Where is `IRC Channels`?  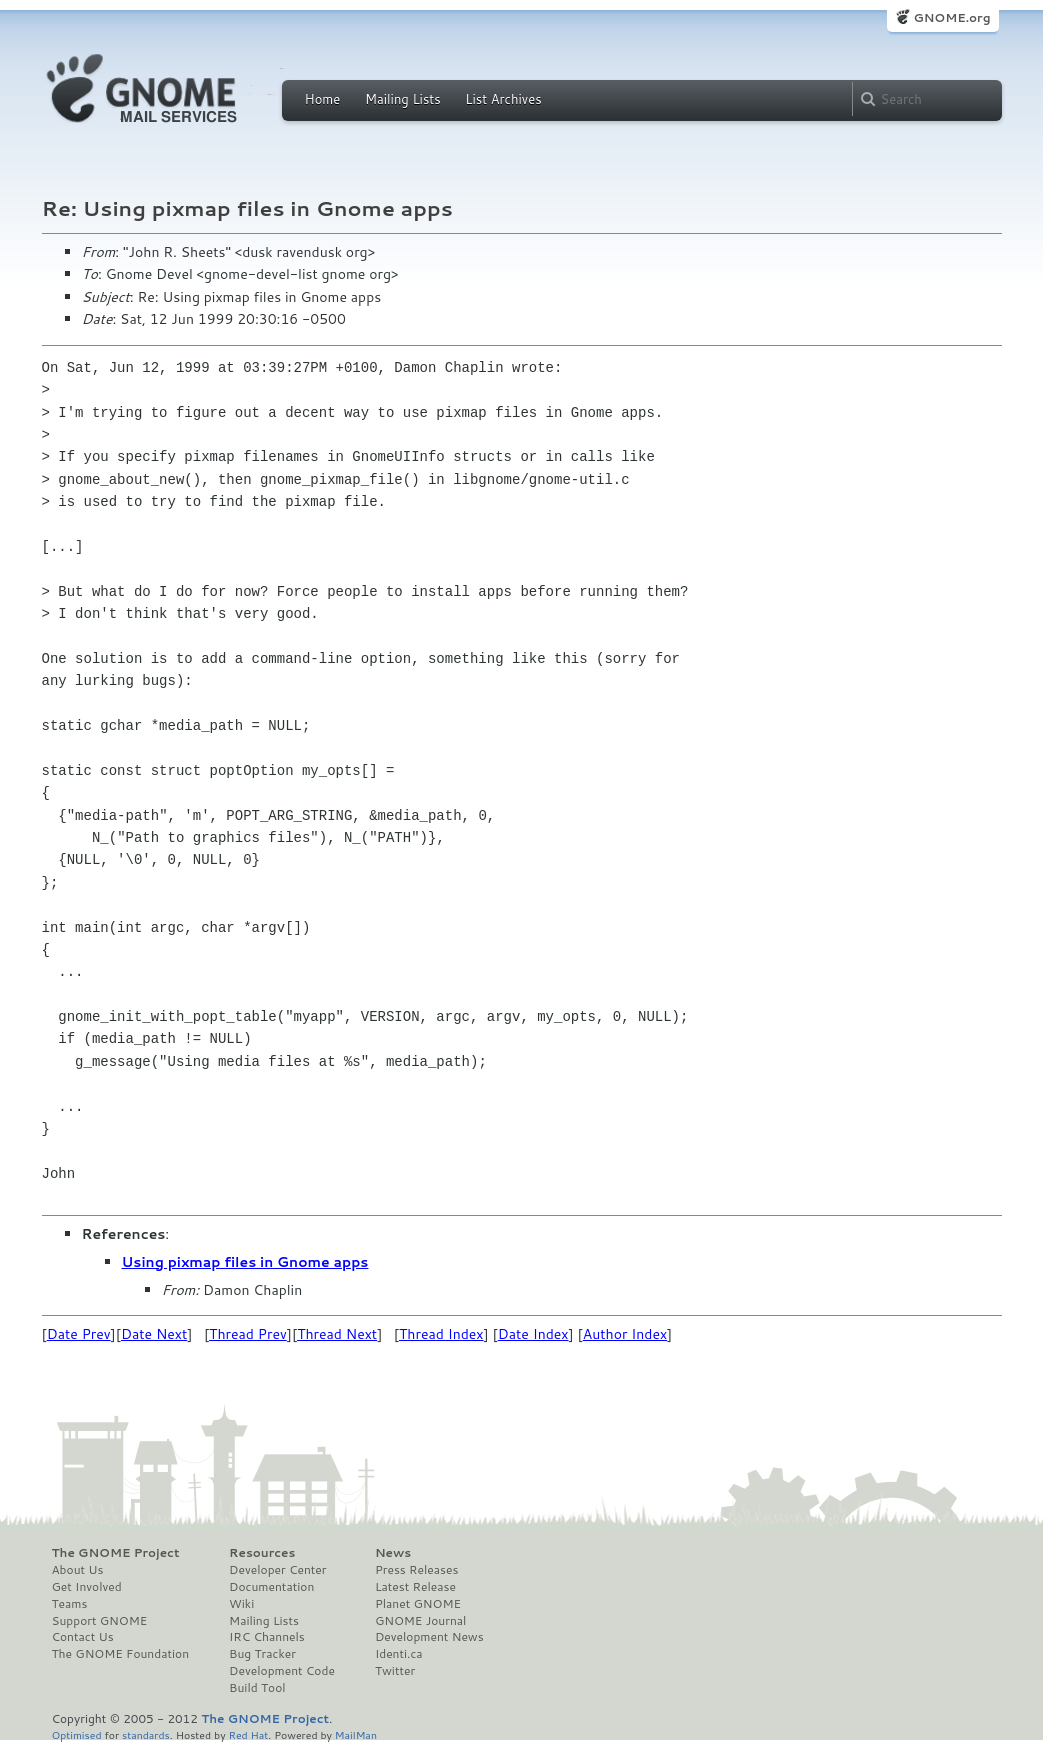 IRC Channels is located at coordinates (267, 1637).